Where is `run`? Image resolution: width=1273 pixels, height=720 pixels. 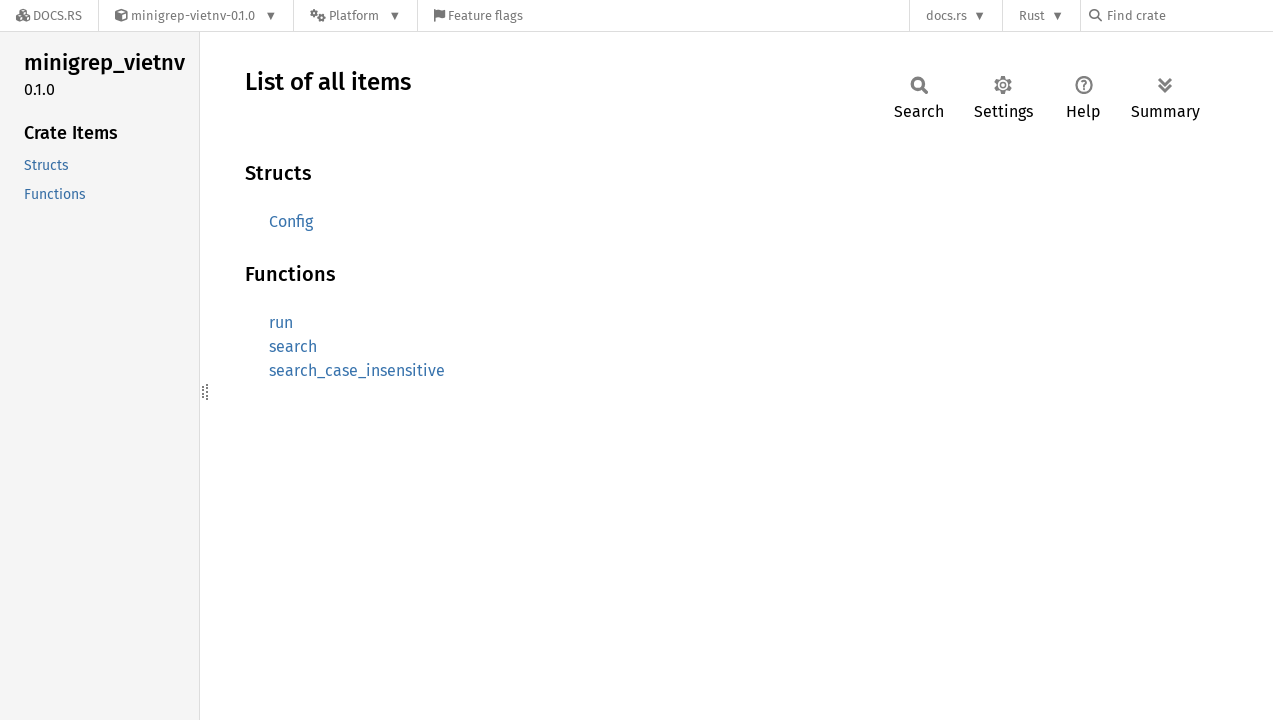 run is located at coordinates (281, 322).